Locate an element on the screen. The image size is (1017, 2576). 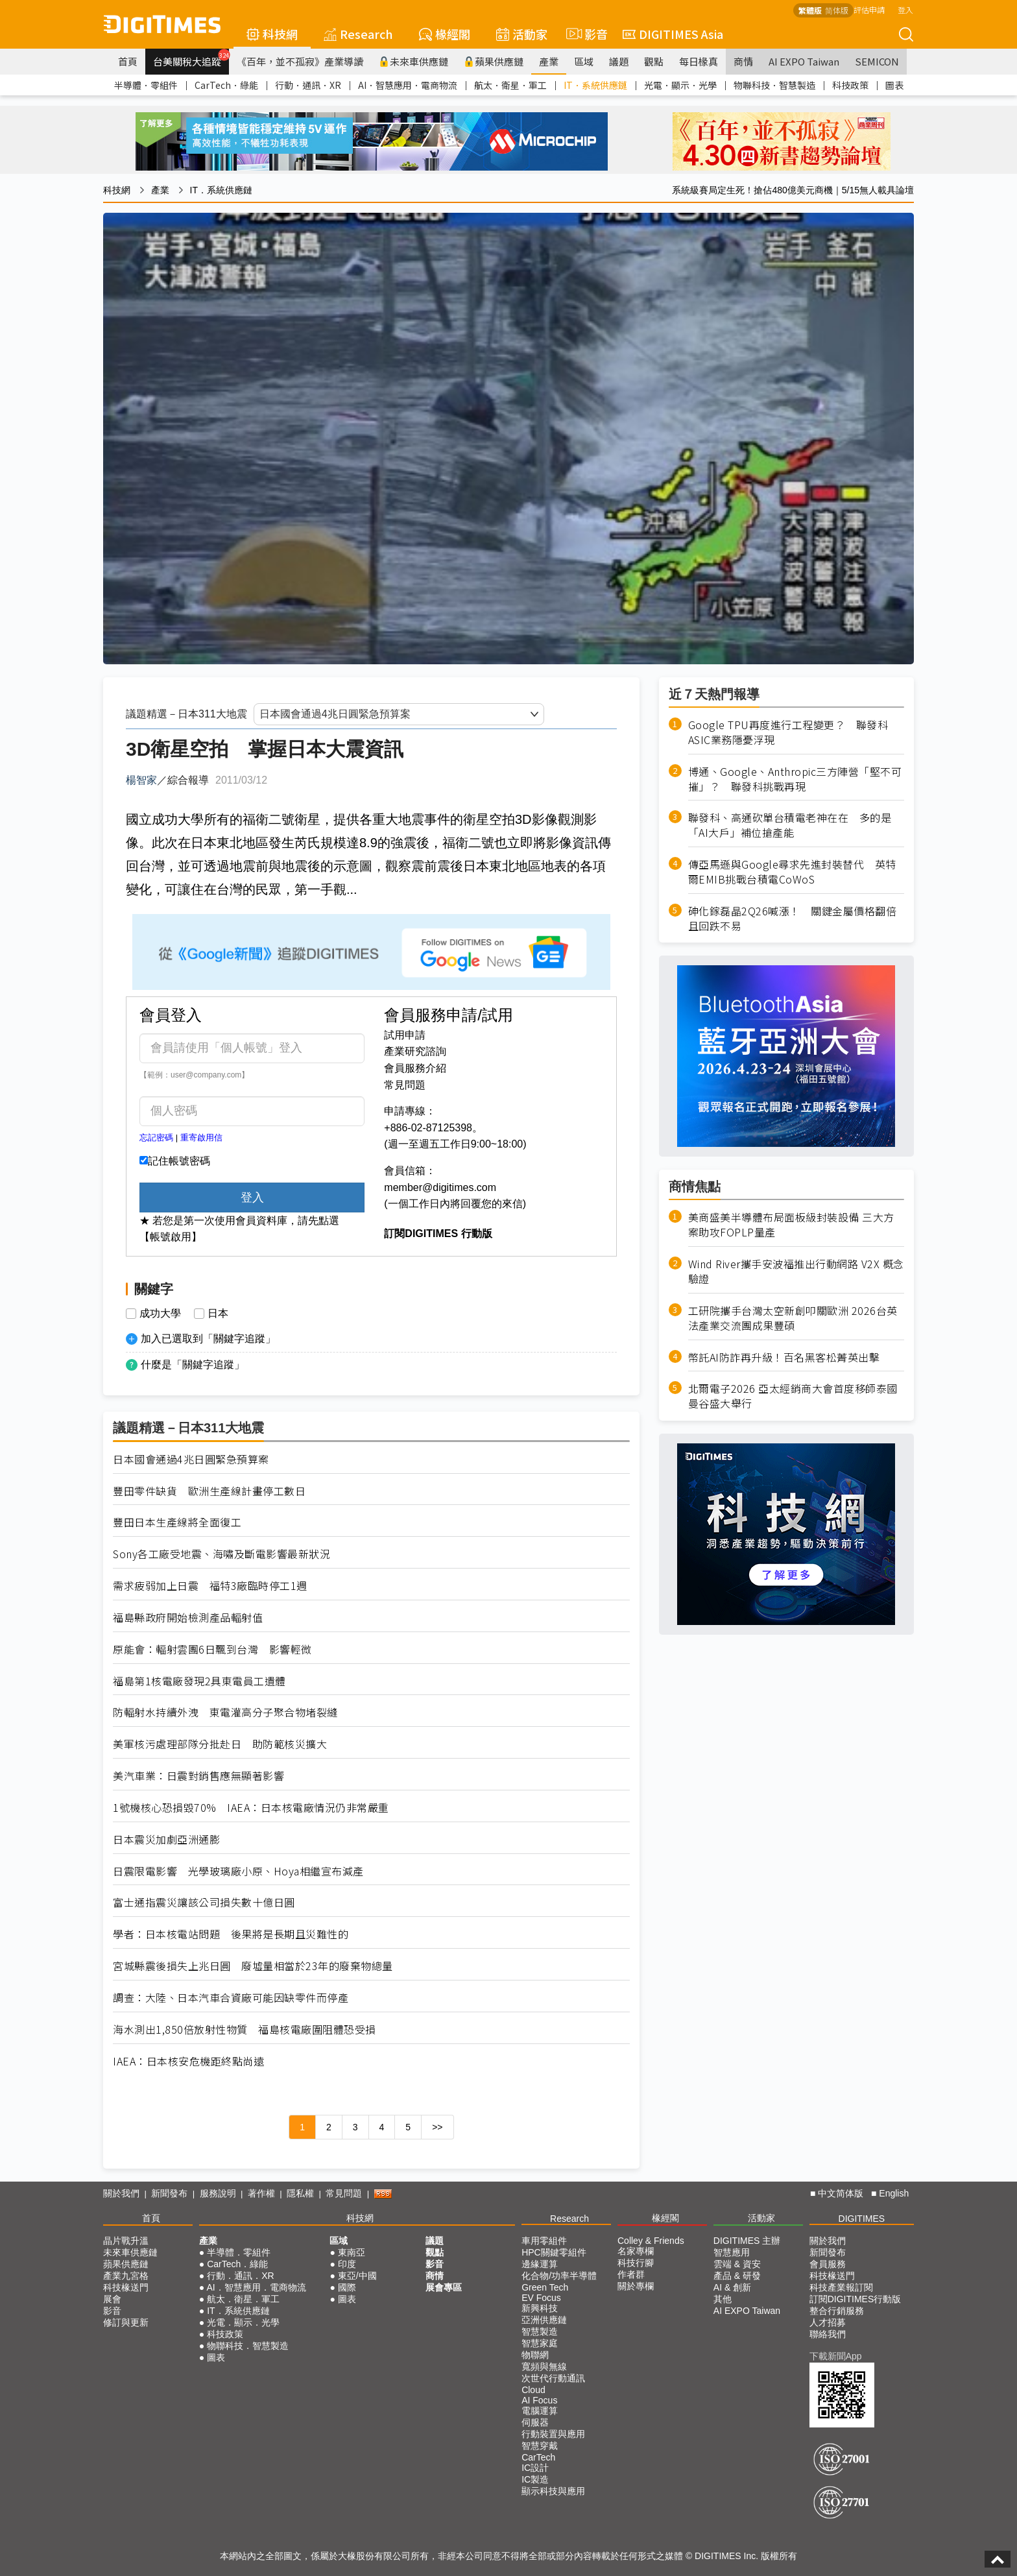
伺服器 is located at coordinates (535, 2422).